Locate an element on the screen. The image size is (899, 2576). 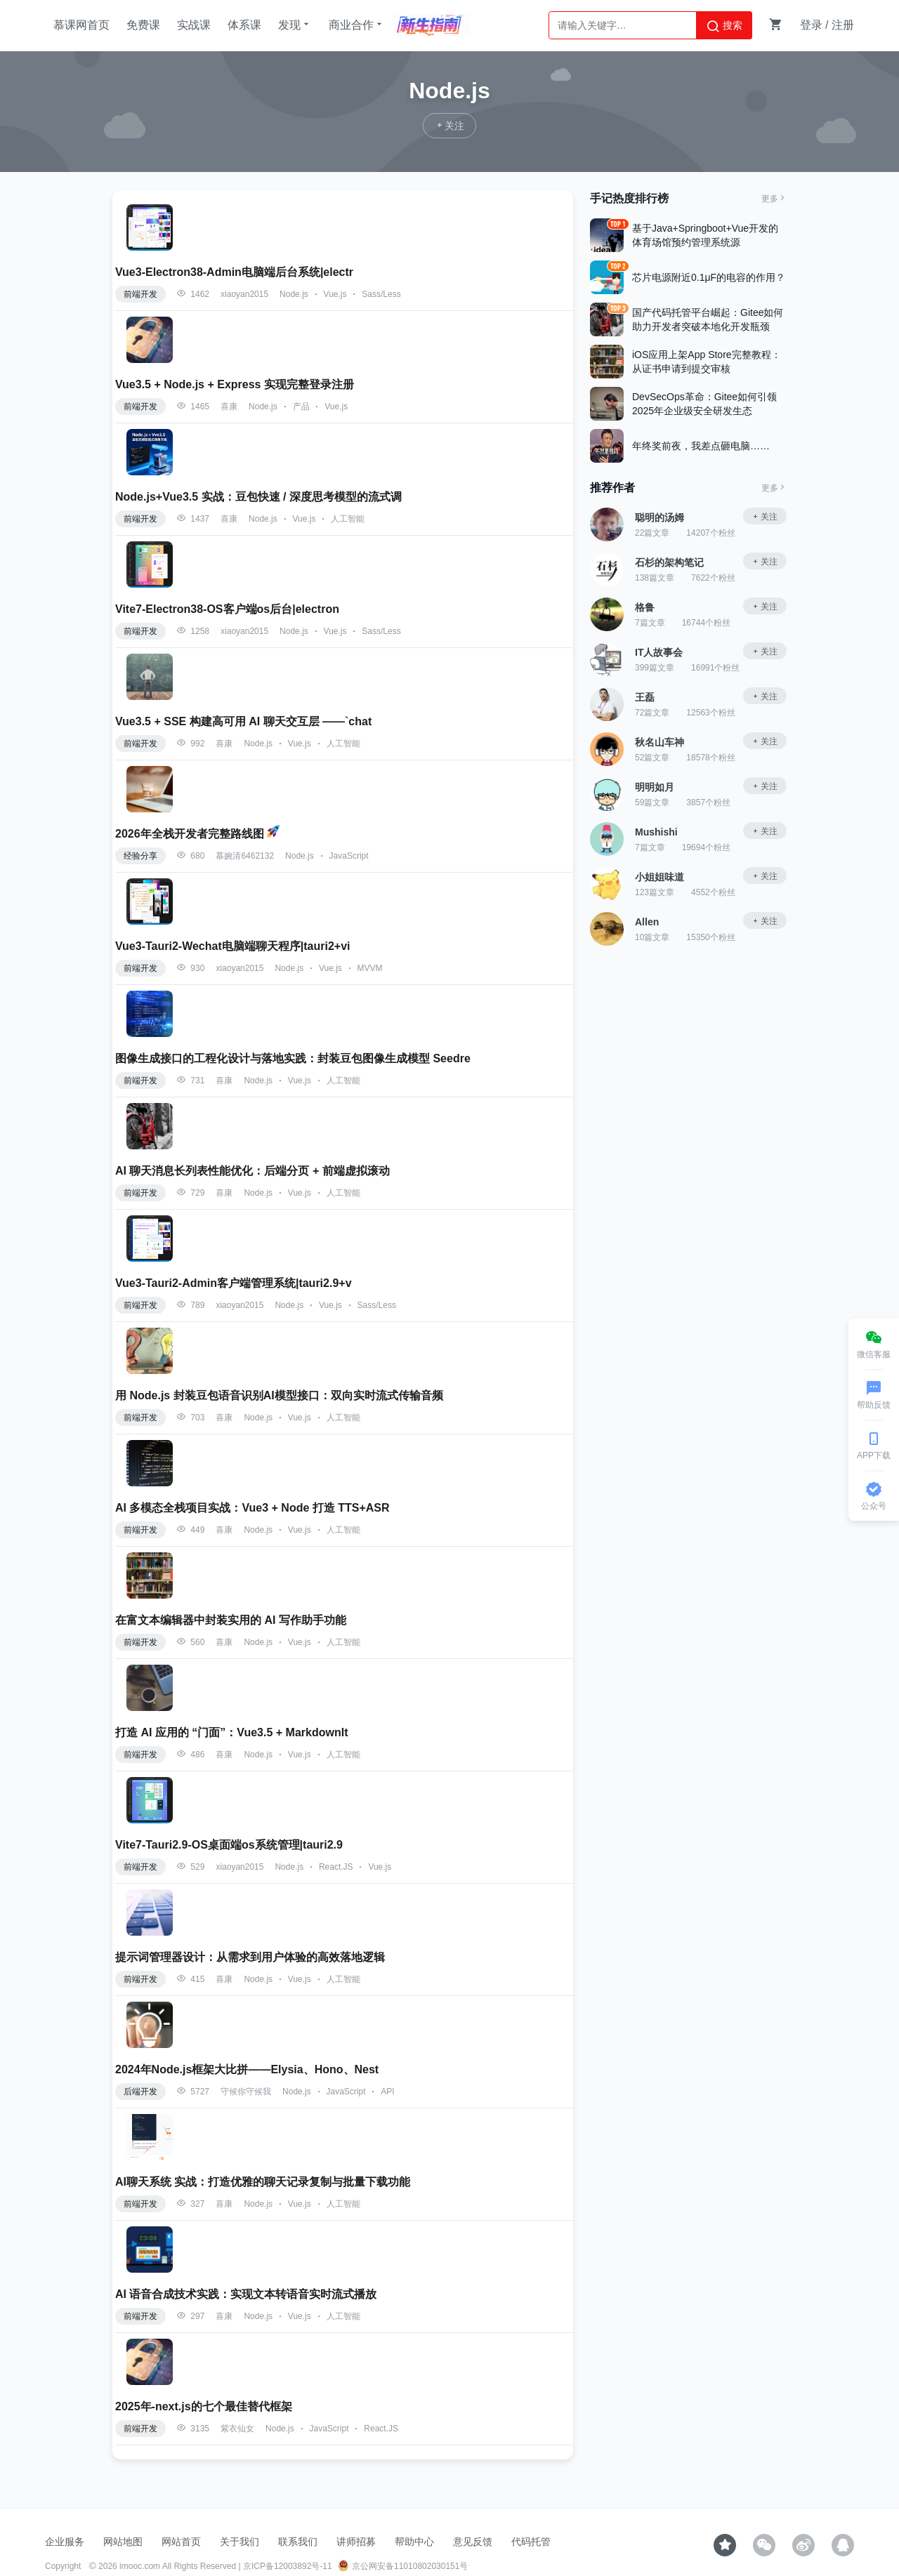
实战课 is located at coordinates (194, 25).